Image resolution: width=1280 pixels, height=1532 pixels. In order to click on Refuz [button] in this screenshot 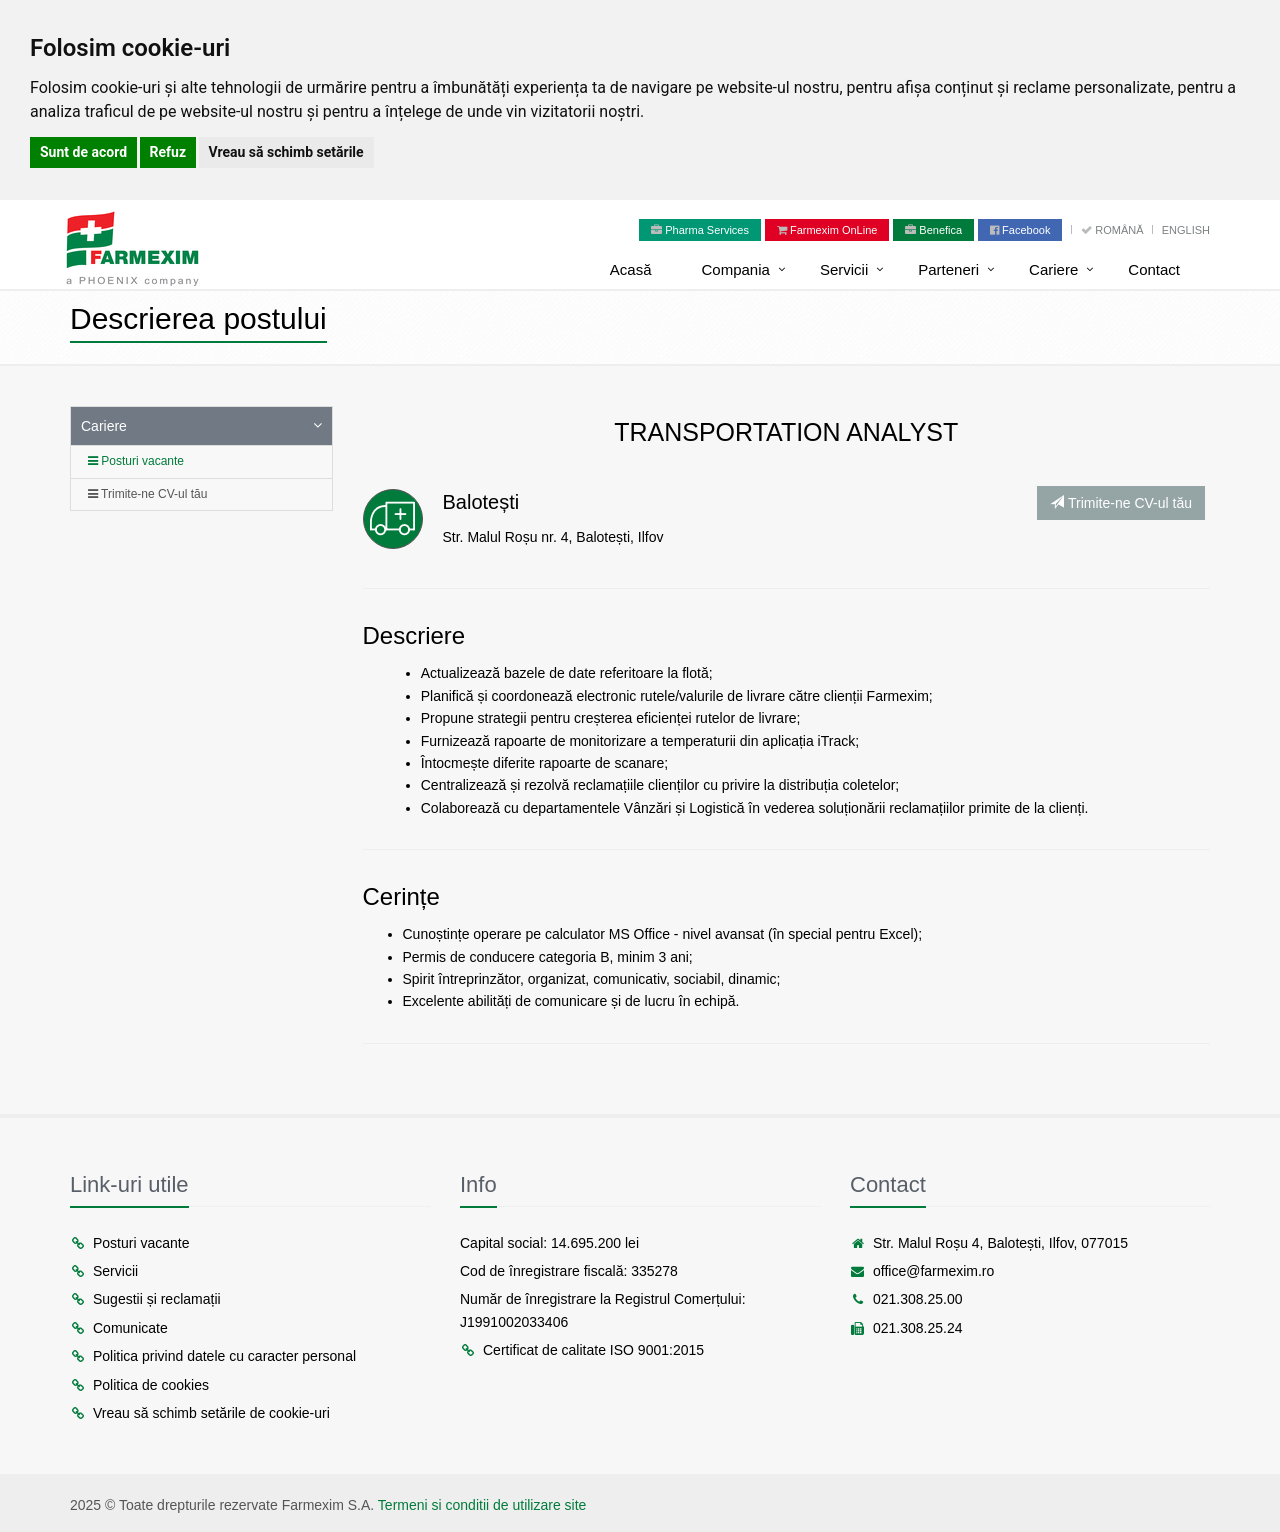, I will do `click(168, 152)`.